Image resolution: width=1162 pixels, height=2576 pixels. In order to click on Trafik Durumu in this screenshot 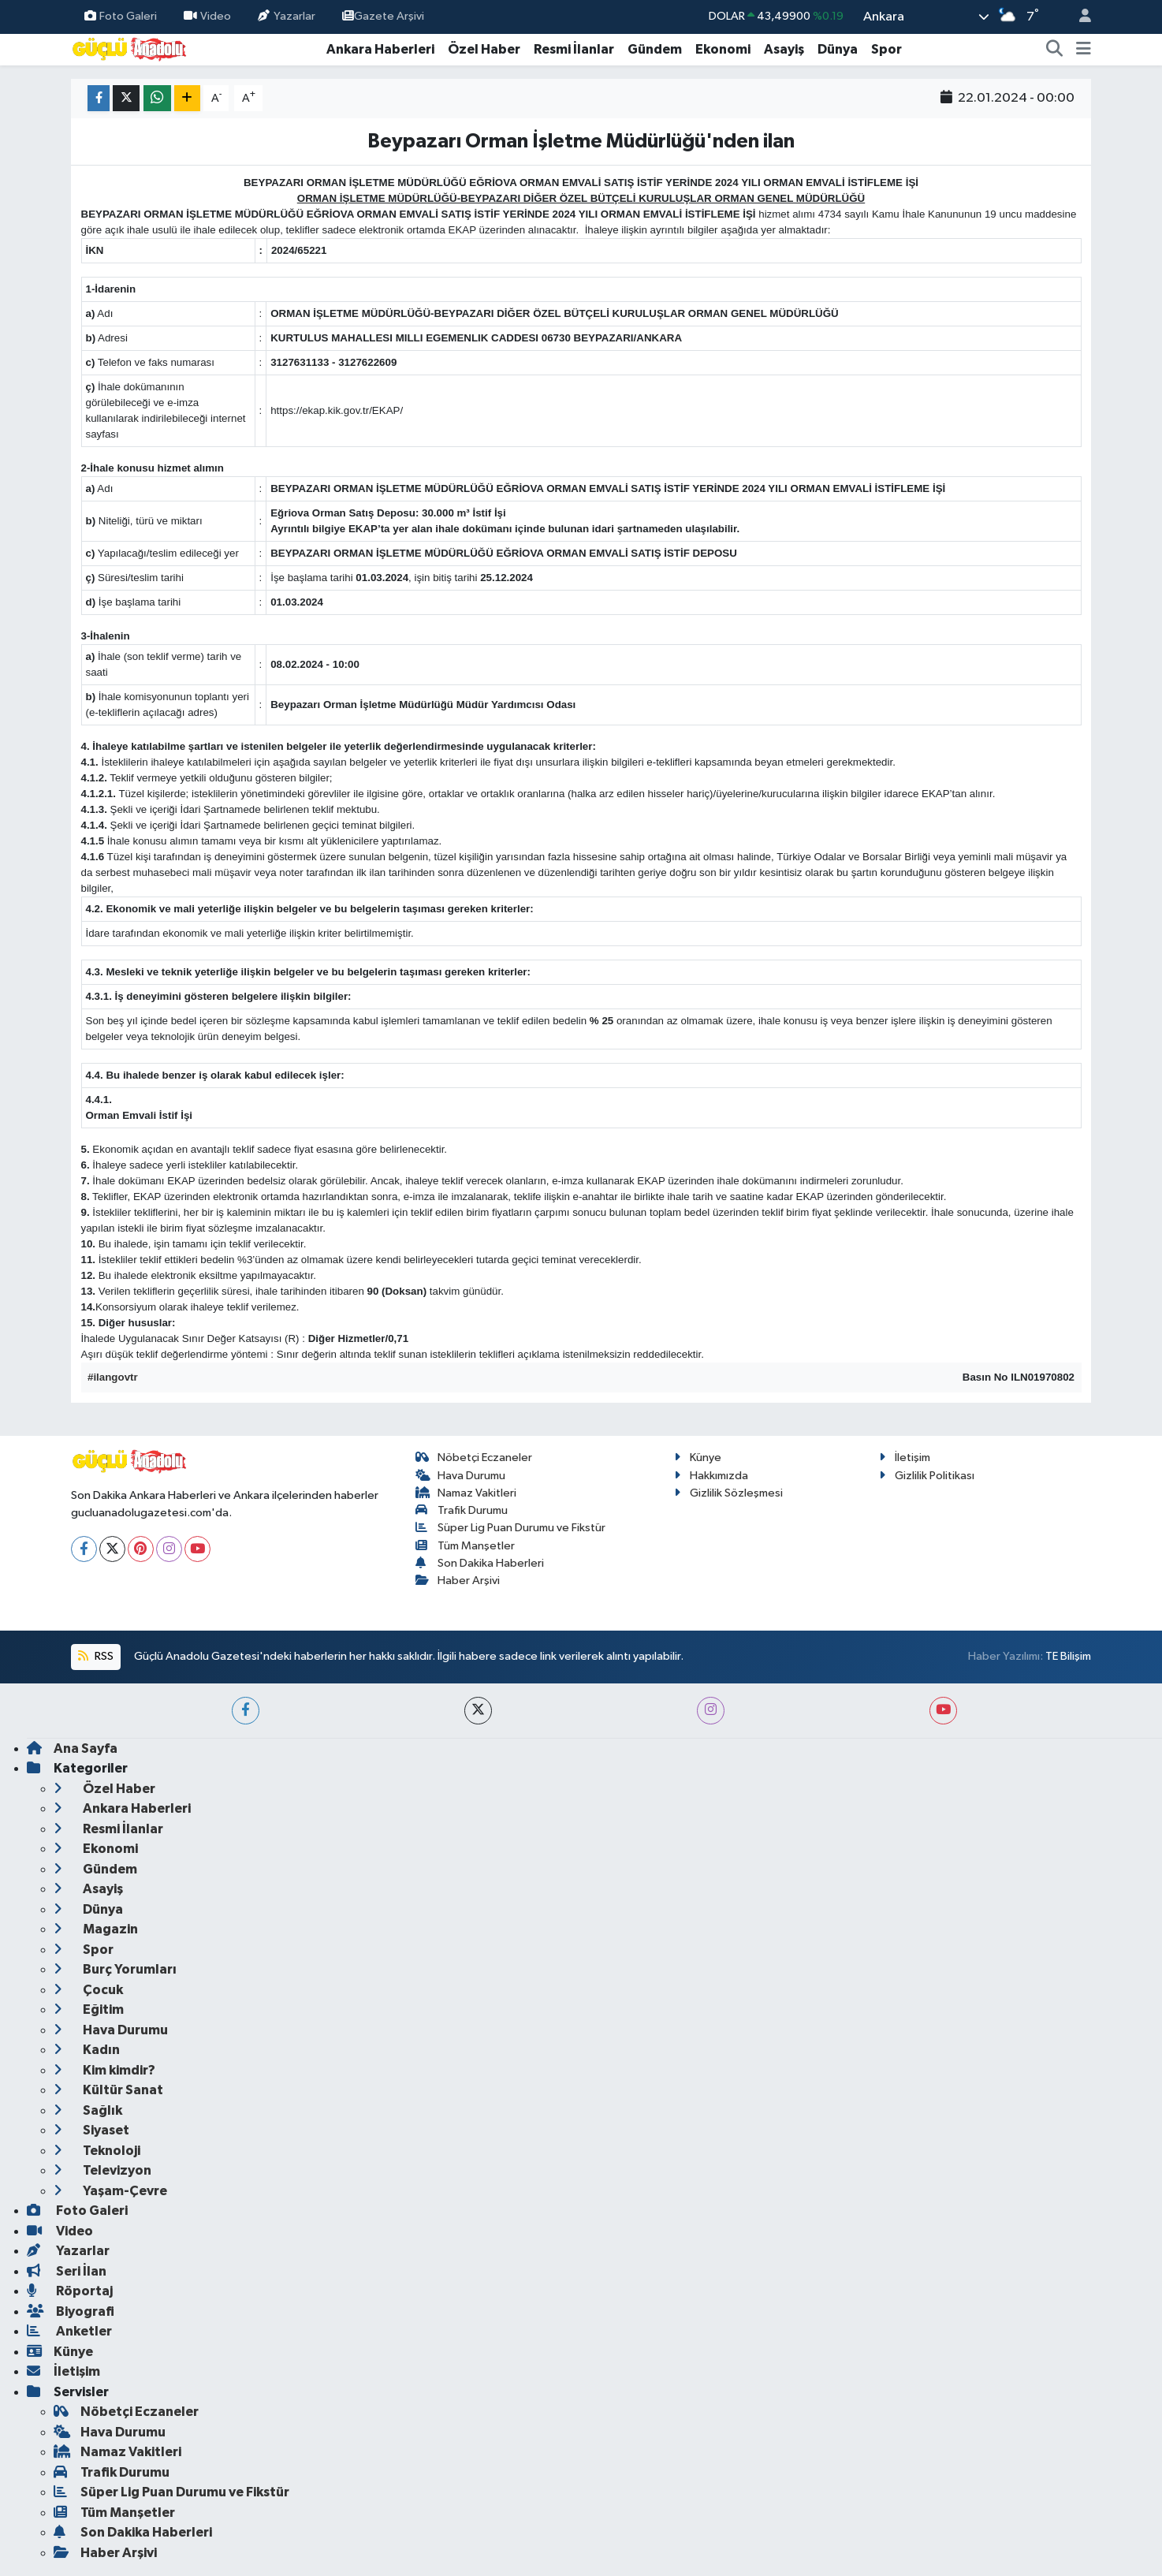, I will do `click(461, 1510)`.